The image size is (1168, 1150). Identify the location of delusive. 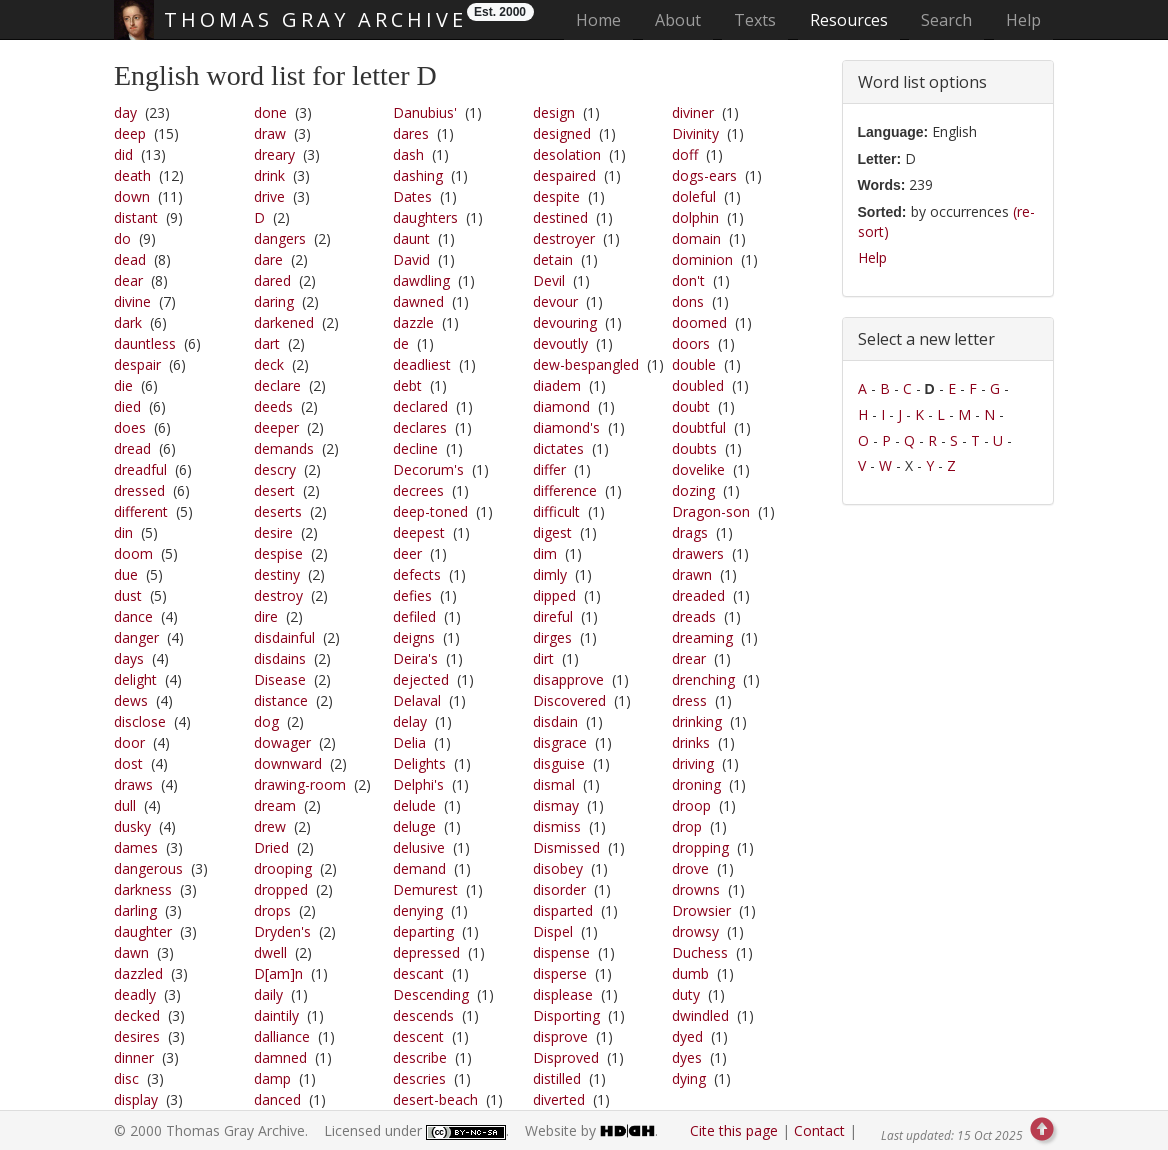
(419, 847).